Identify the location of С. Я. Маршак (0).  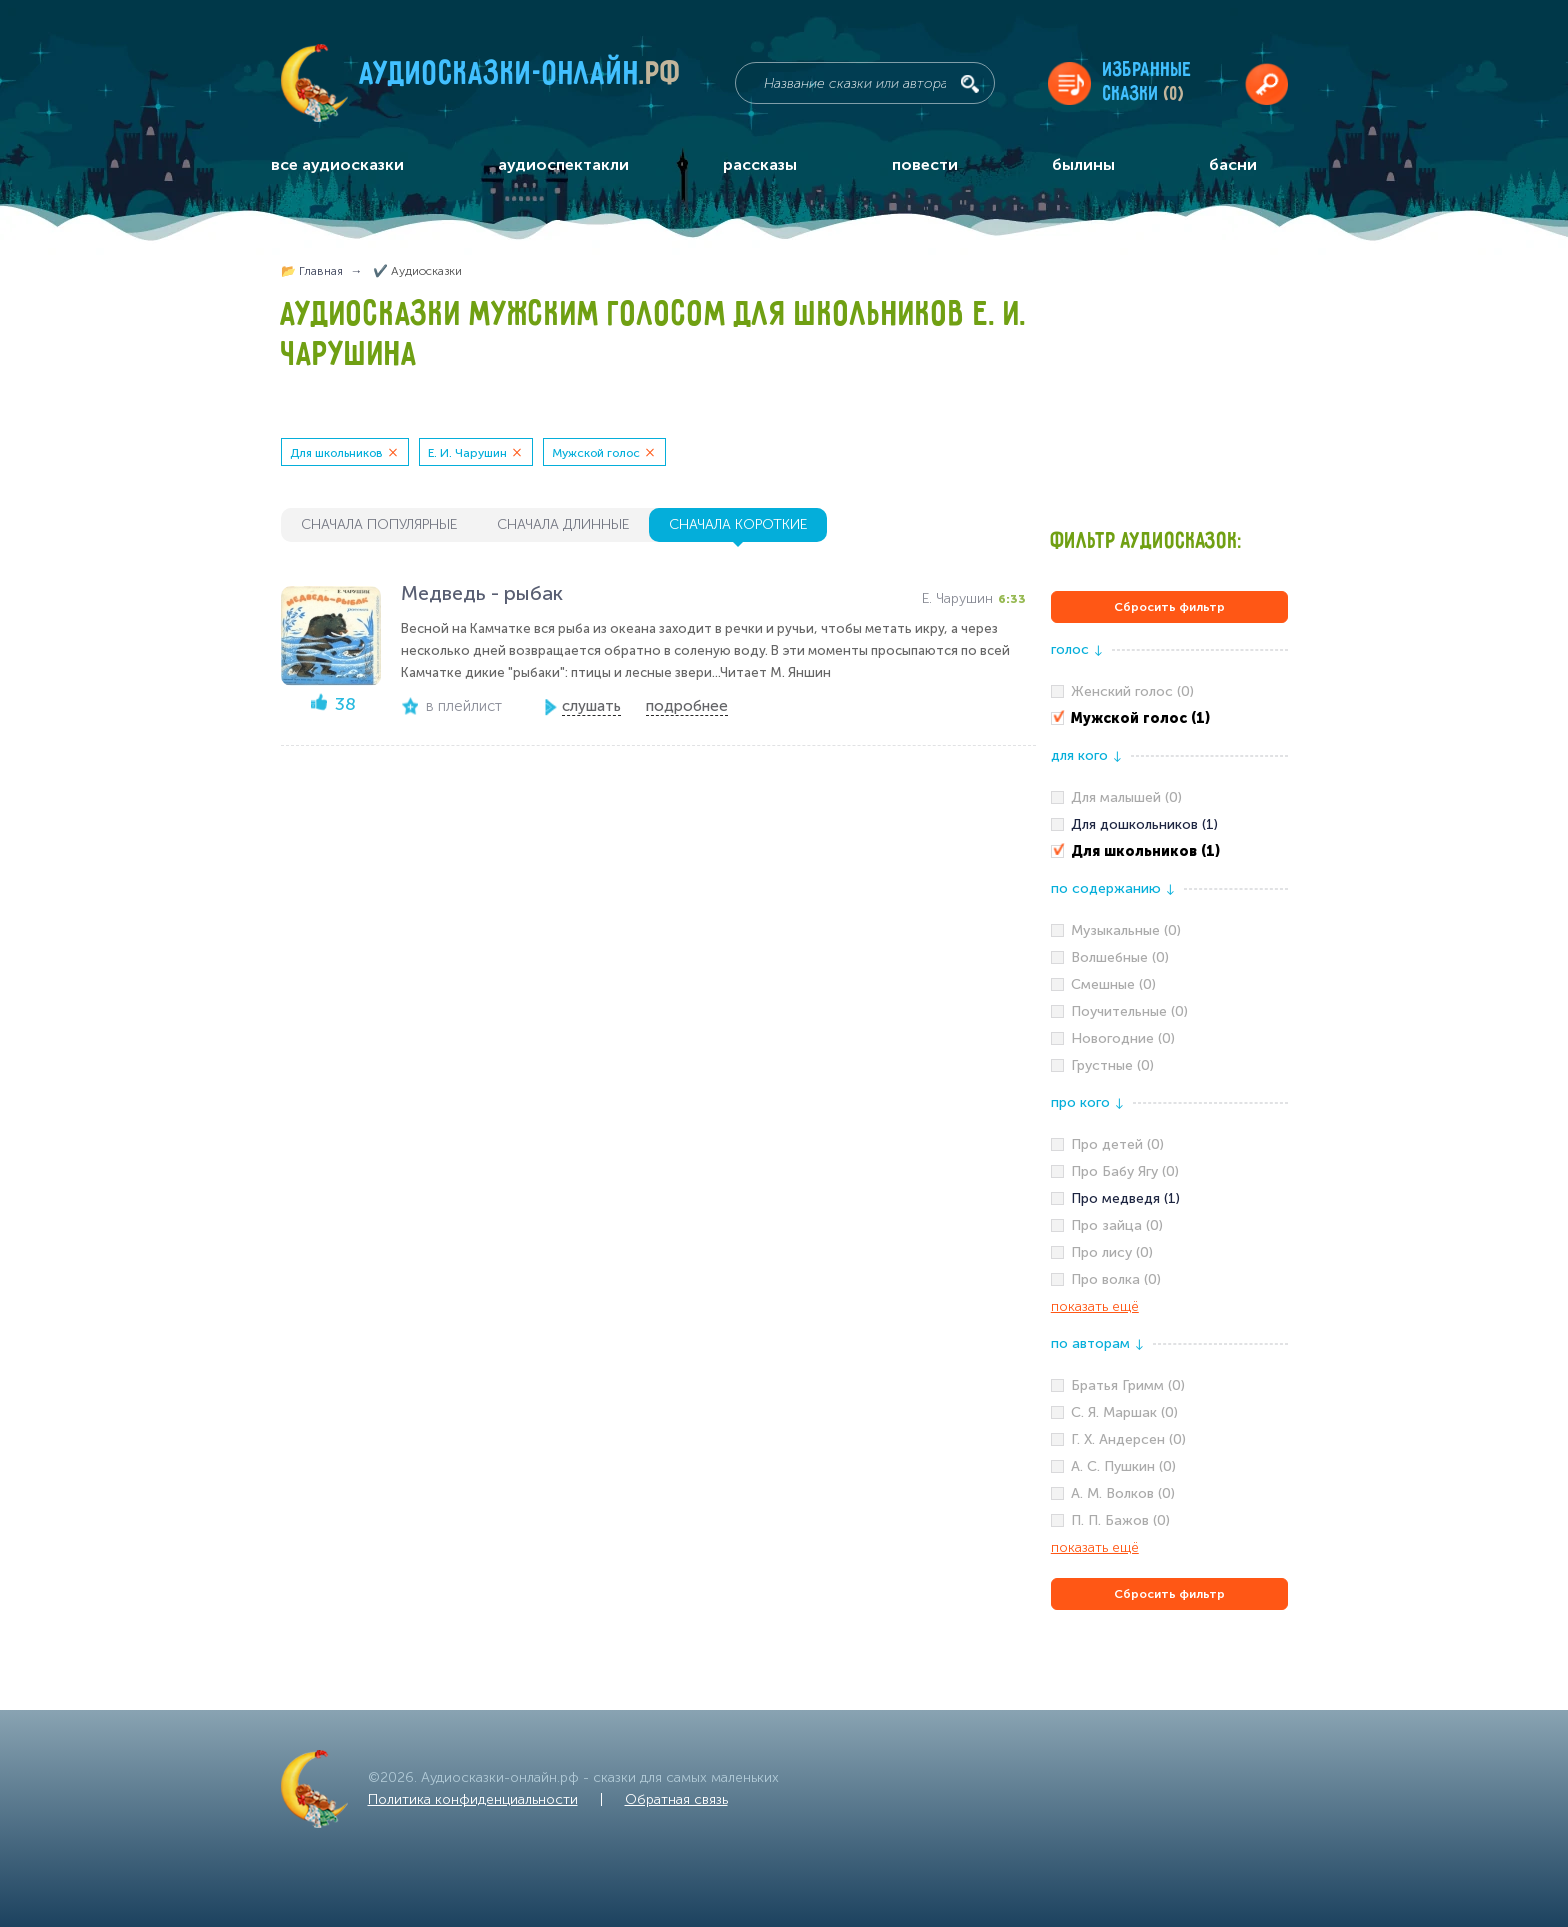
(1124, 1412).